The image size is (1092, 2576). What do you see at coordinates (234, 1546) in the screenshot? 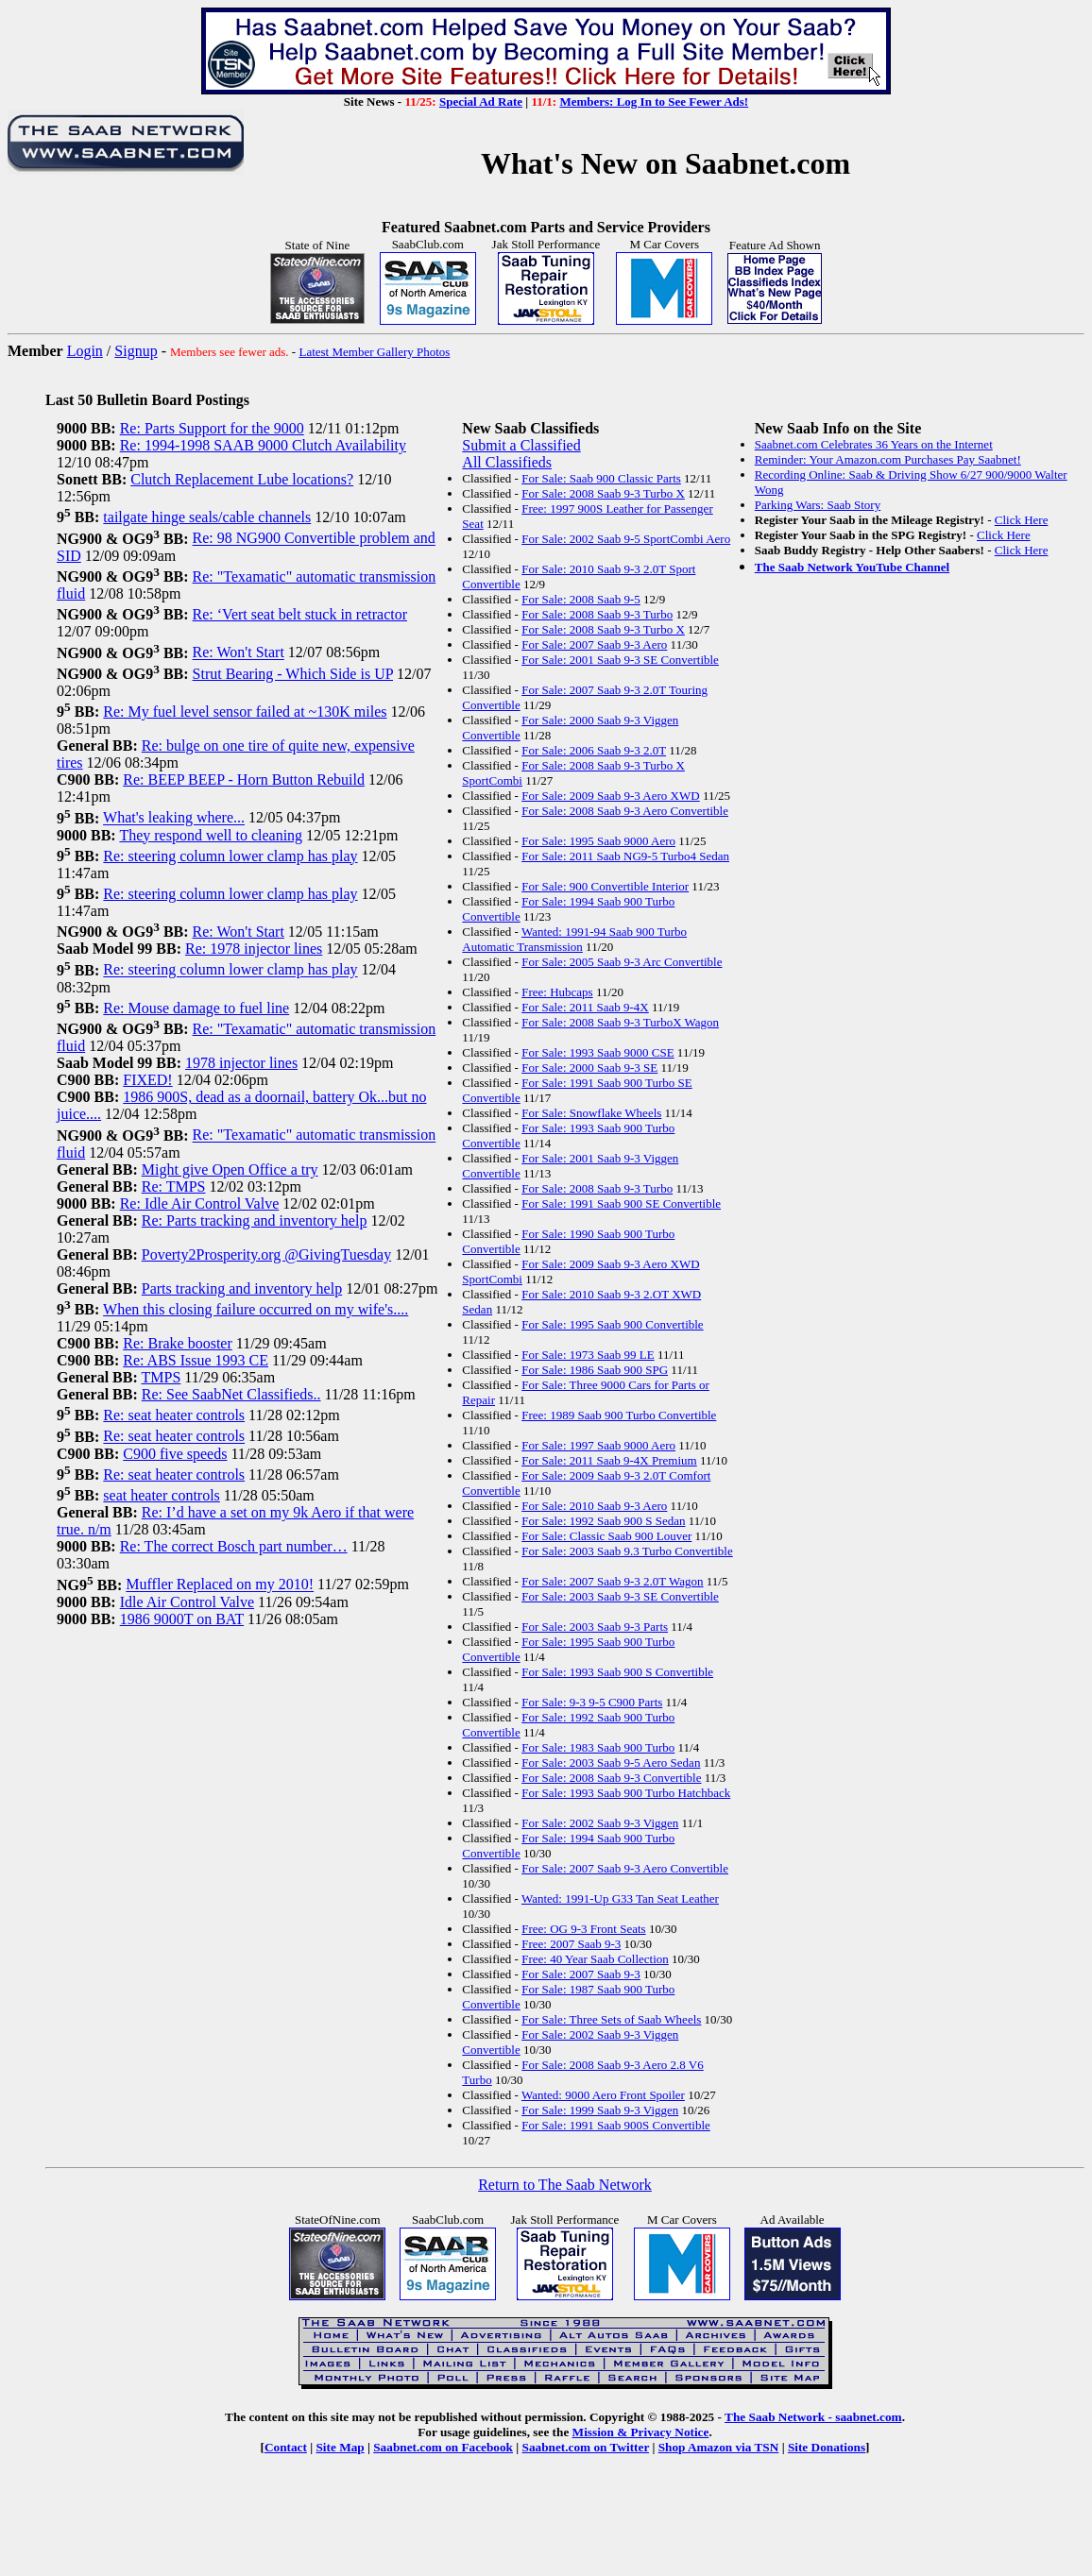
I see `Re: The correct Bosch part number…` at bounding box center [234, 1546].